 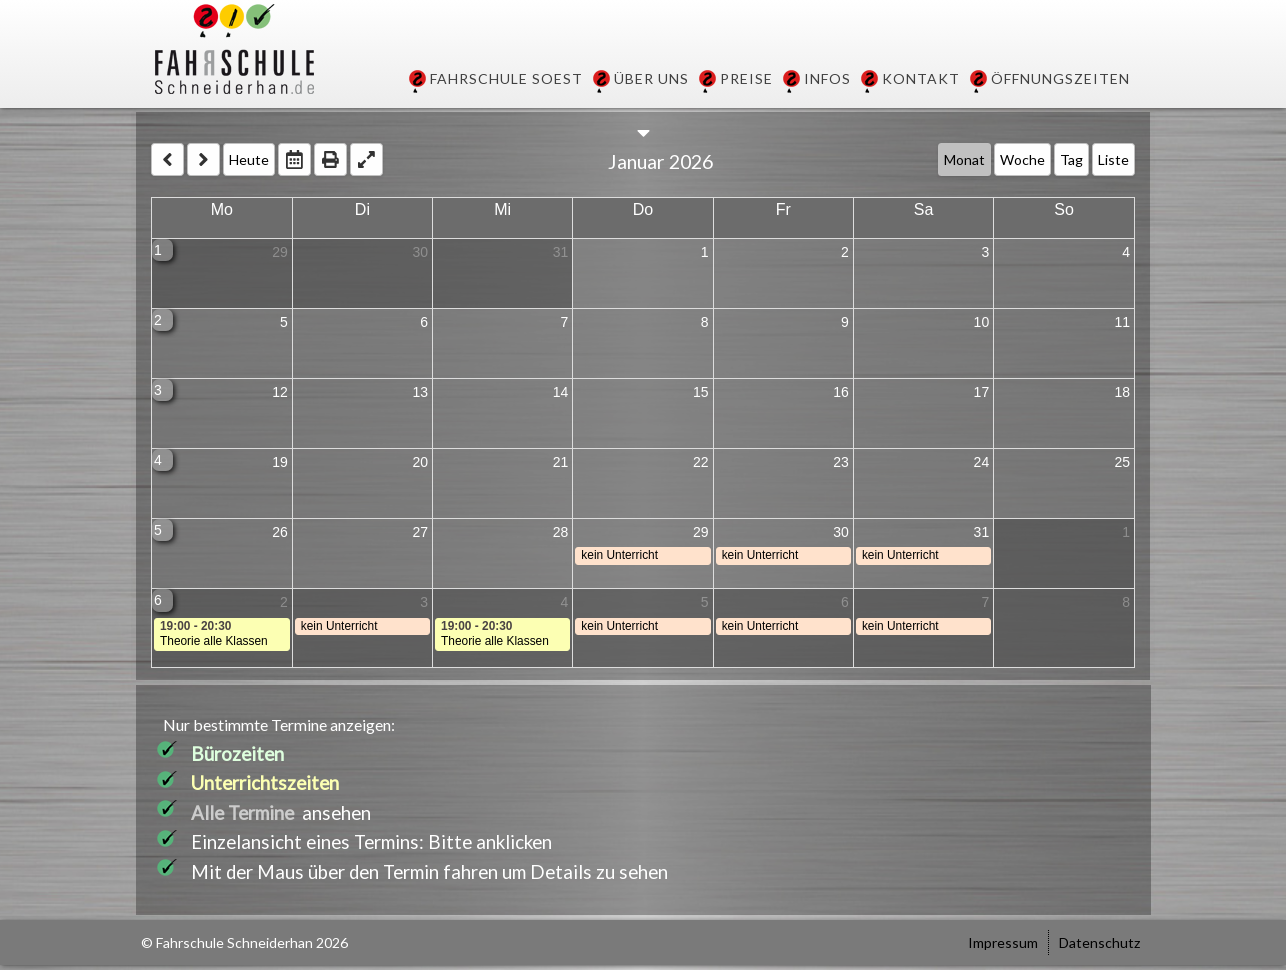 I want to click on 31, so click(x=561, y=252).